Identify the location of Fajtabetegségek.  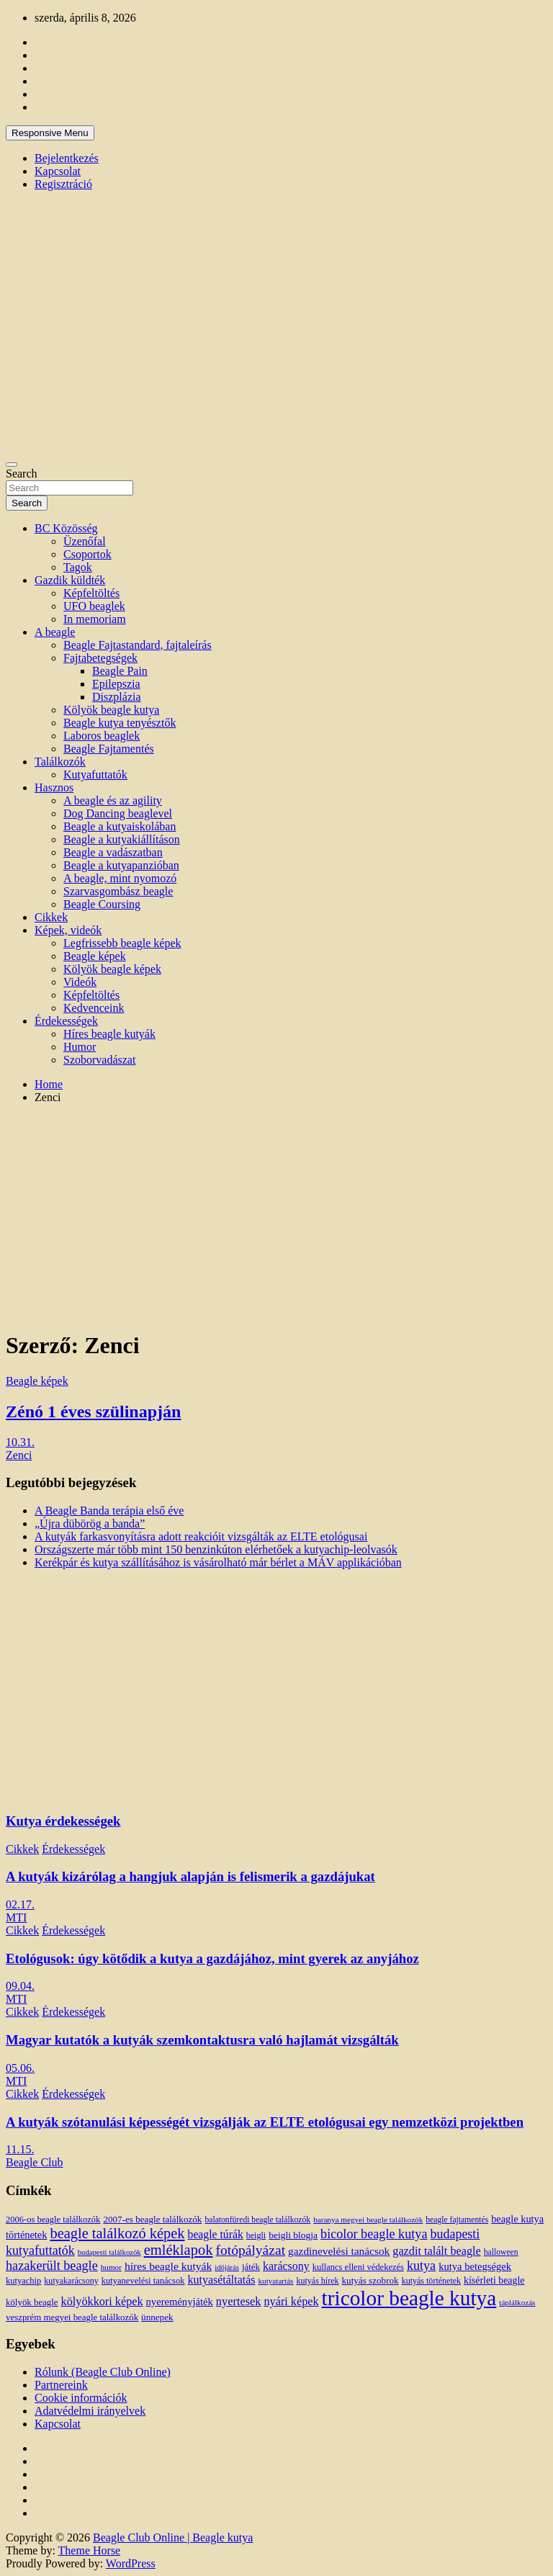
(100, 658).